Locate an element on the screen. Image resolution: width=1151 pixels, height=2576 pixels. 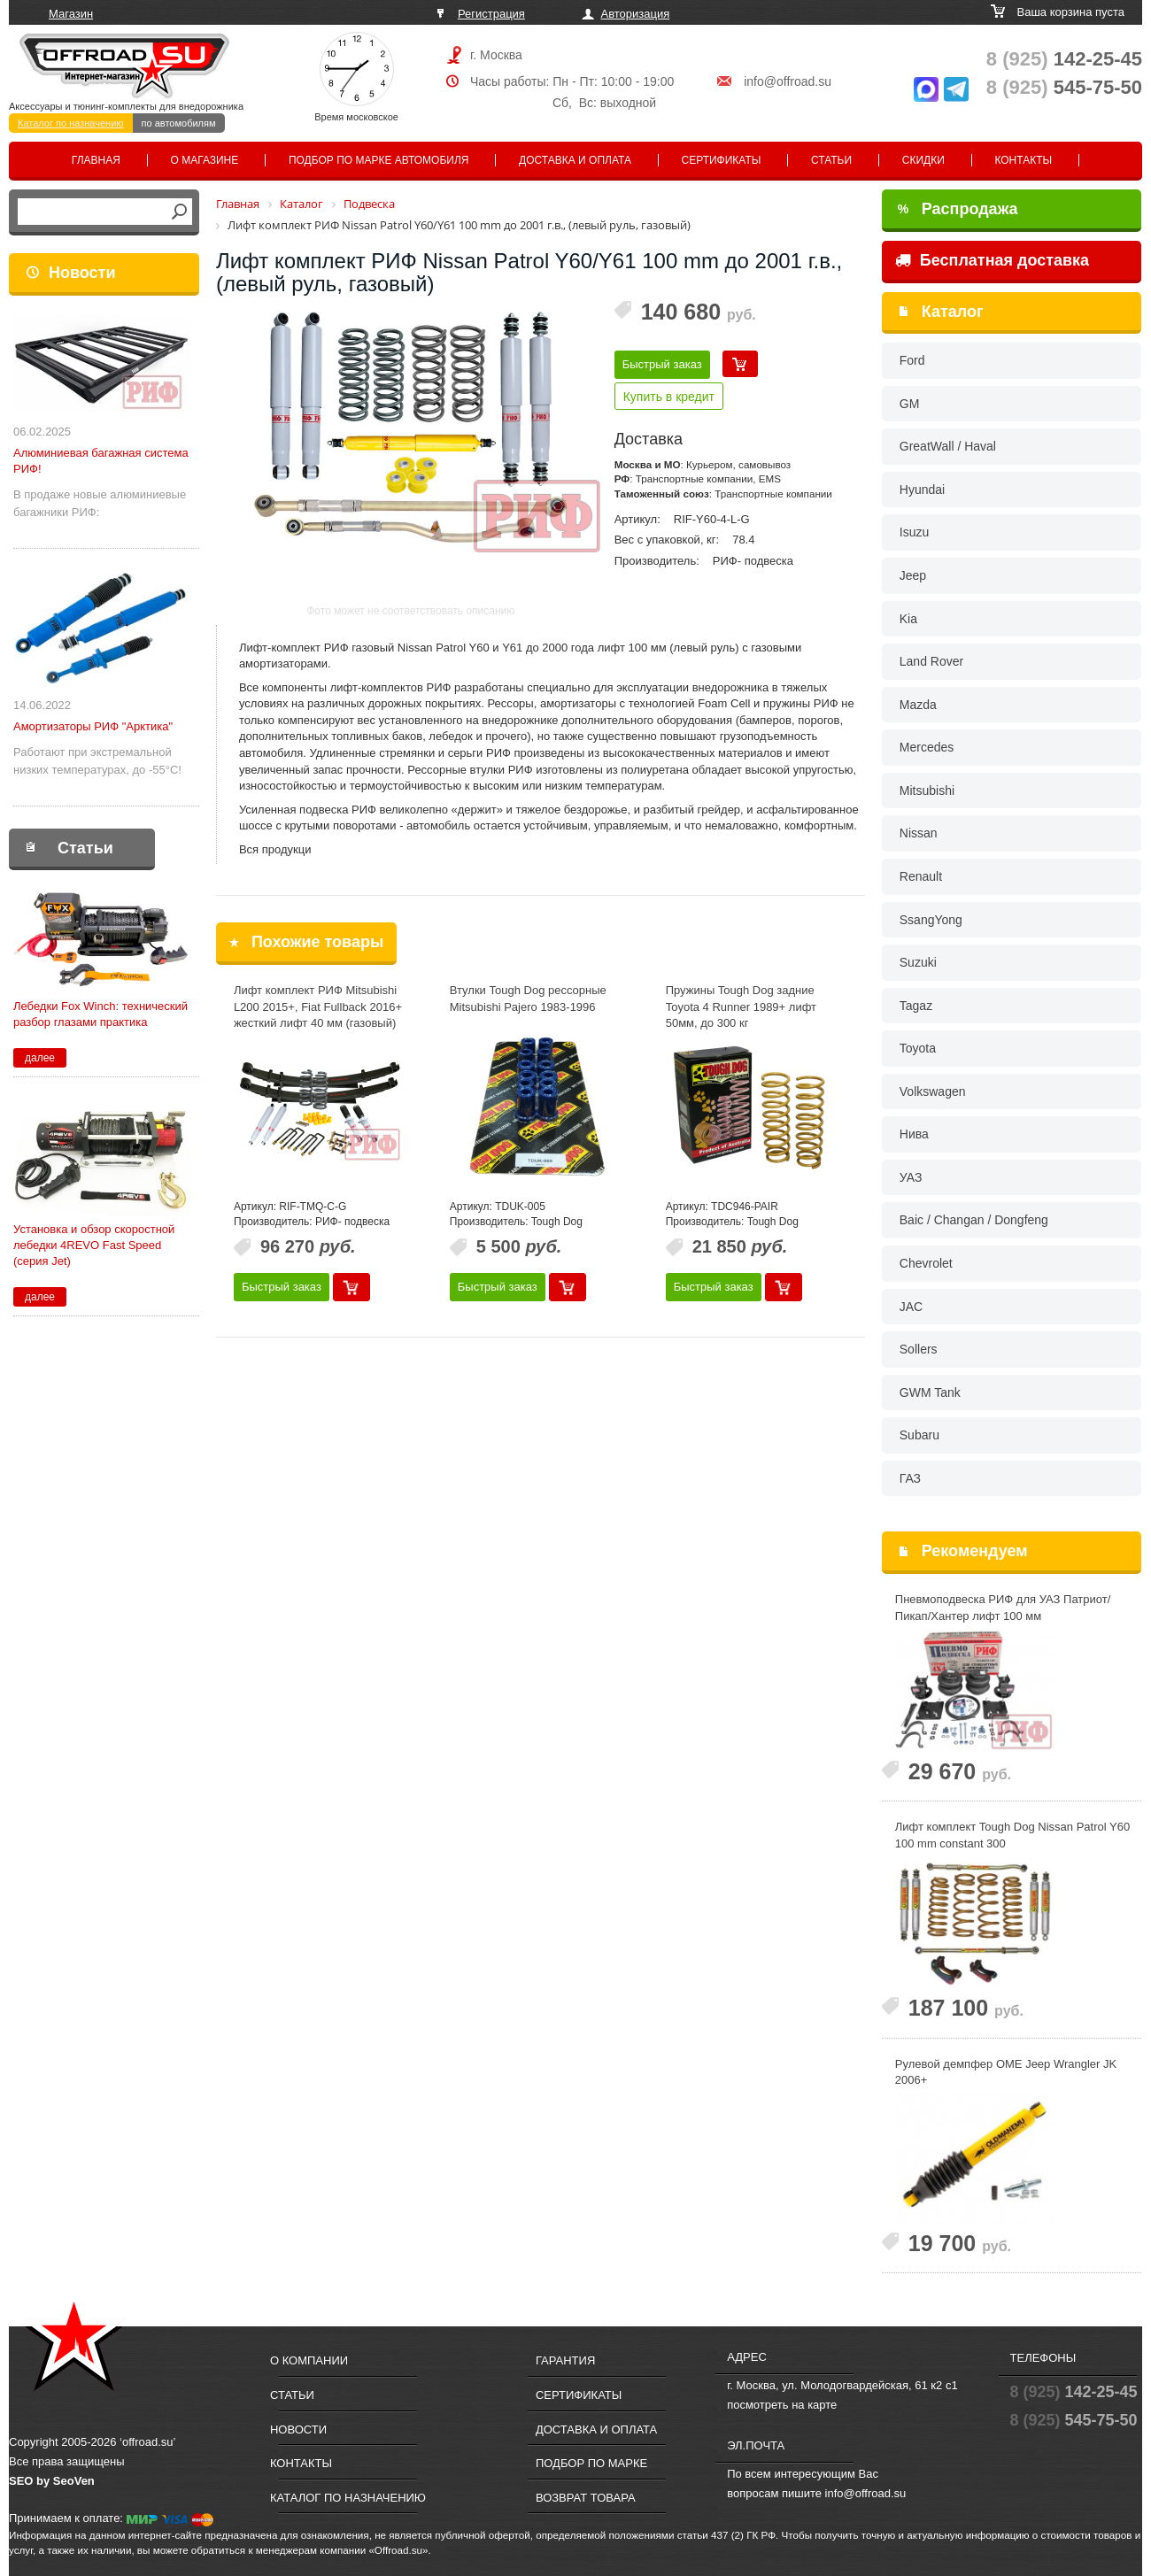
545-75-50 is located at coordinates (1064, 87).